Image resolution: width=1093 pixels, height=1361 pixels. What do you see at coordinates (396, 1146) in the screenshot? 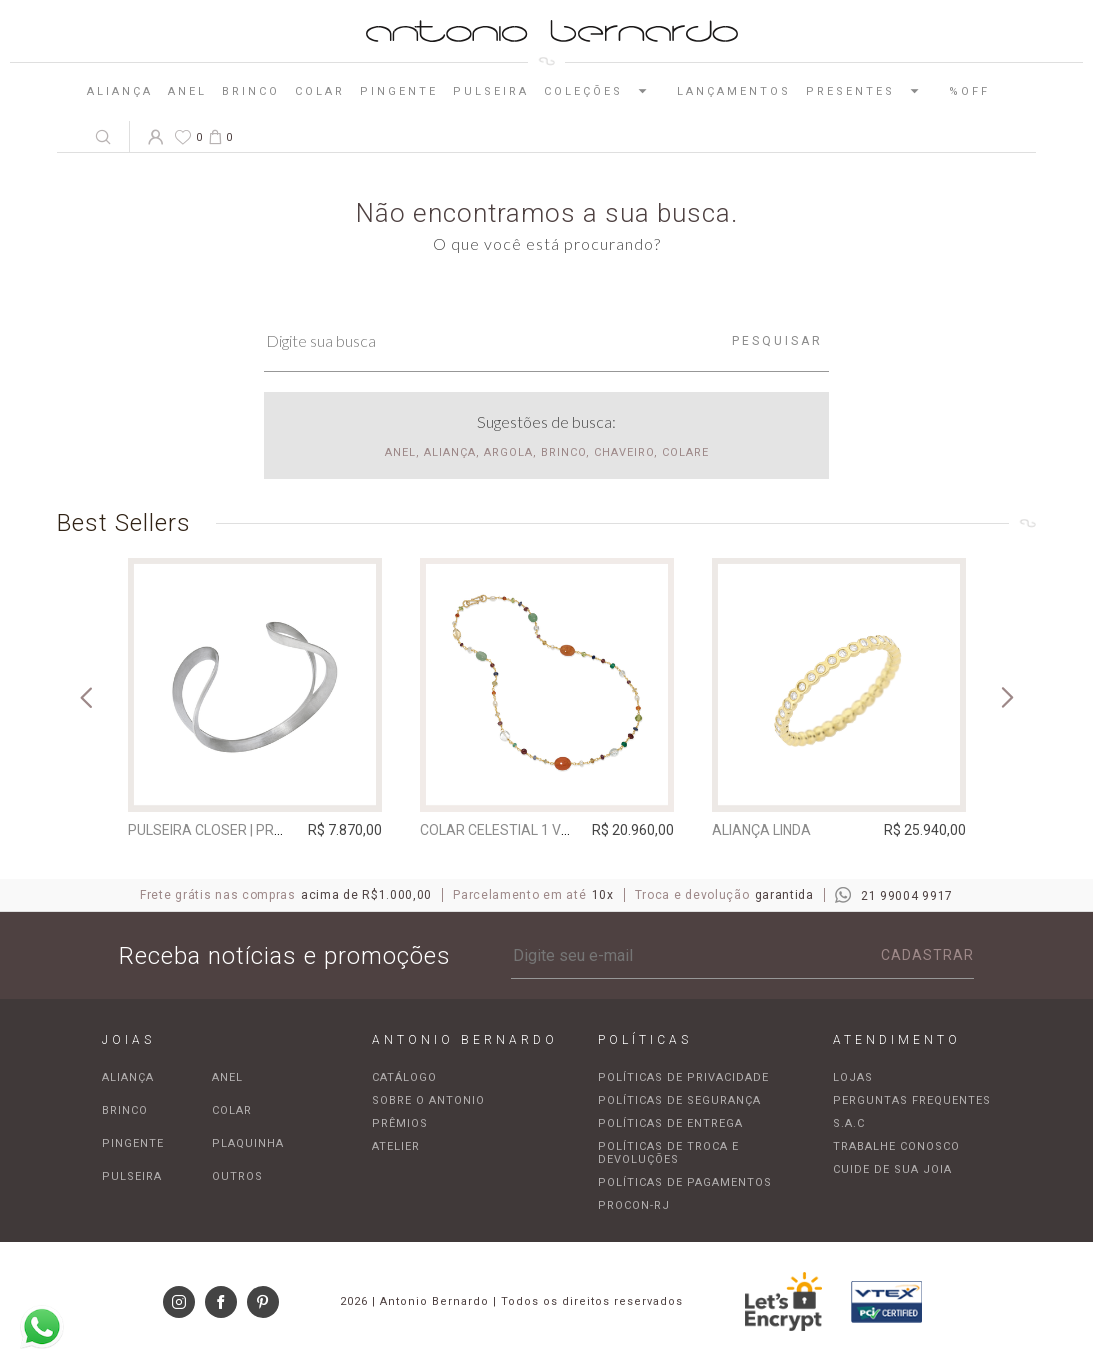
I see `Atelier` at bounding box center [396, 1146].